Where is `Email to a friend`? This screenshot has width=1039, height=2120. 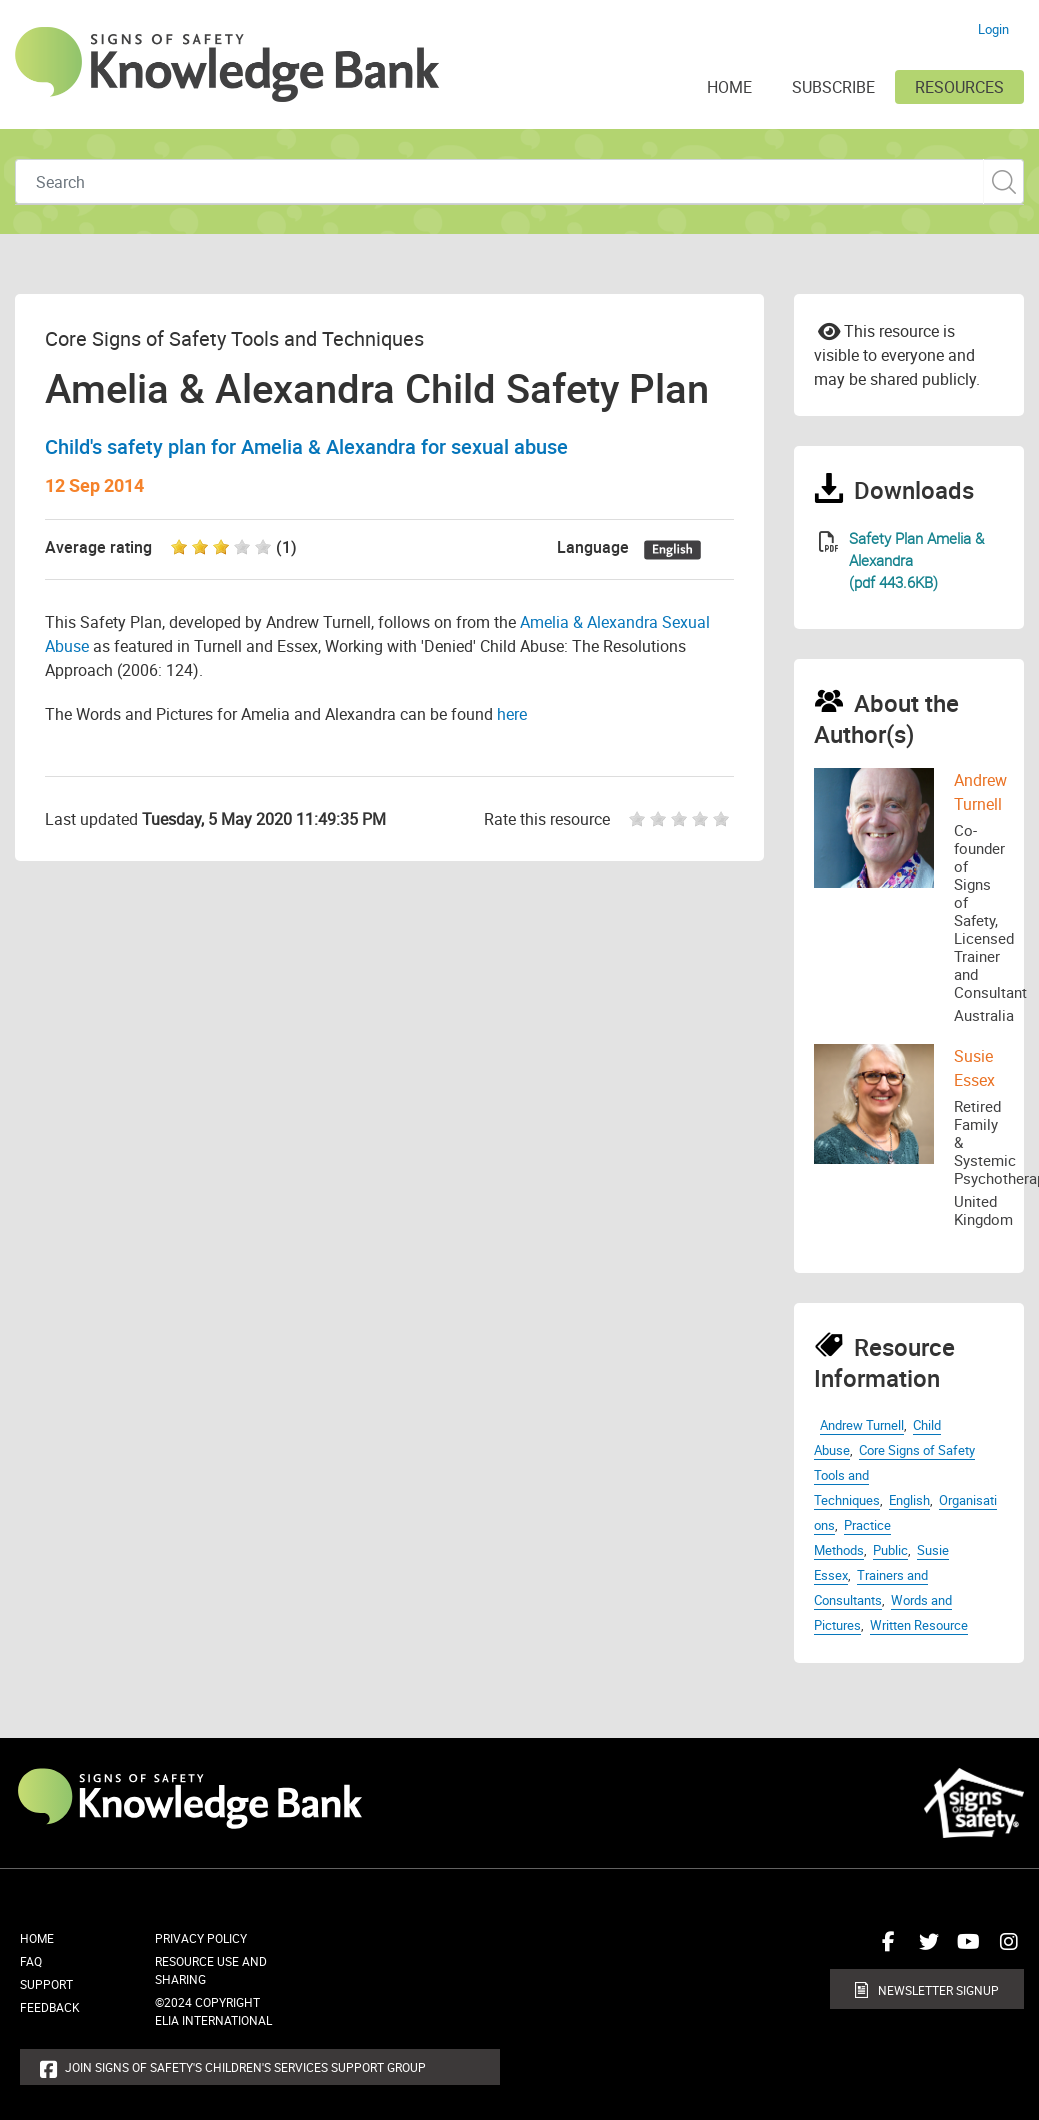 Email to a friend is located at coordinates (829, 330).